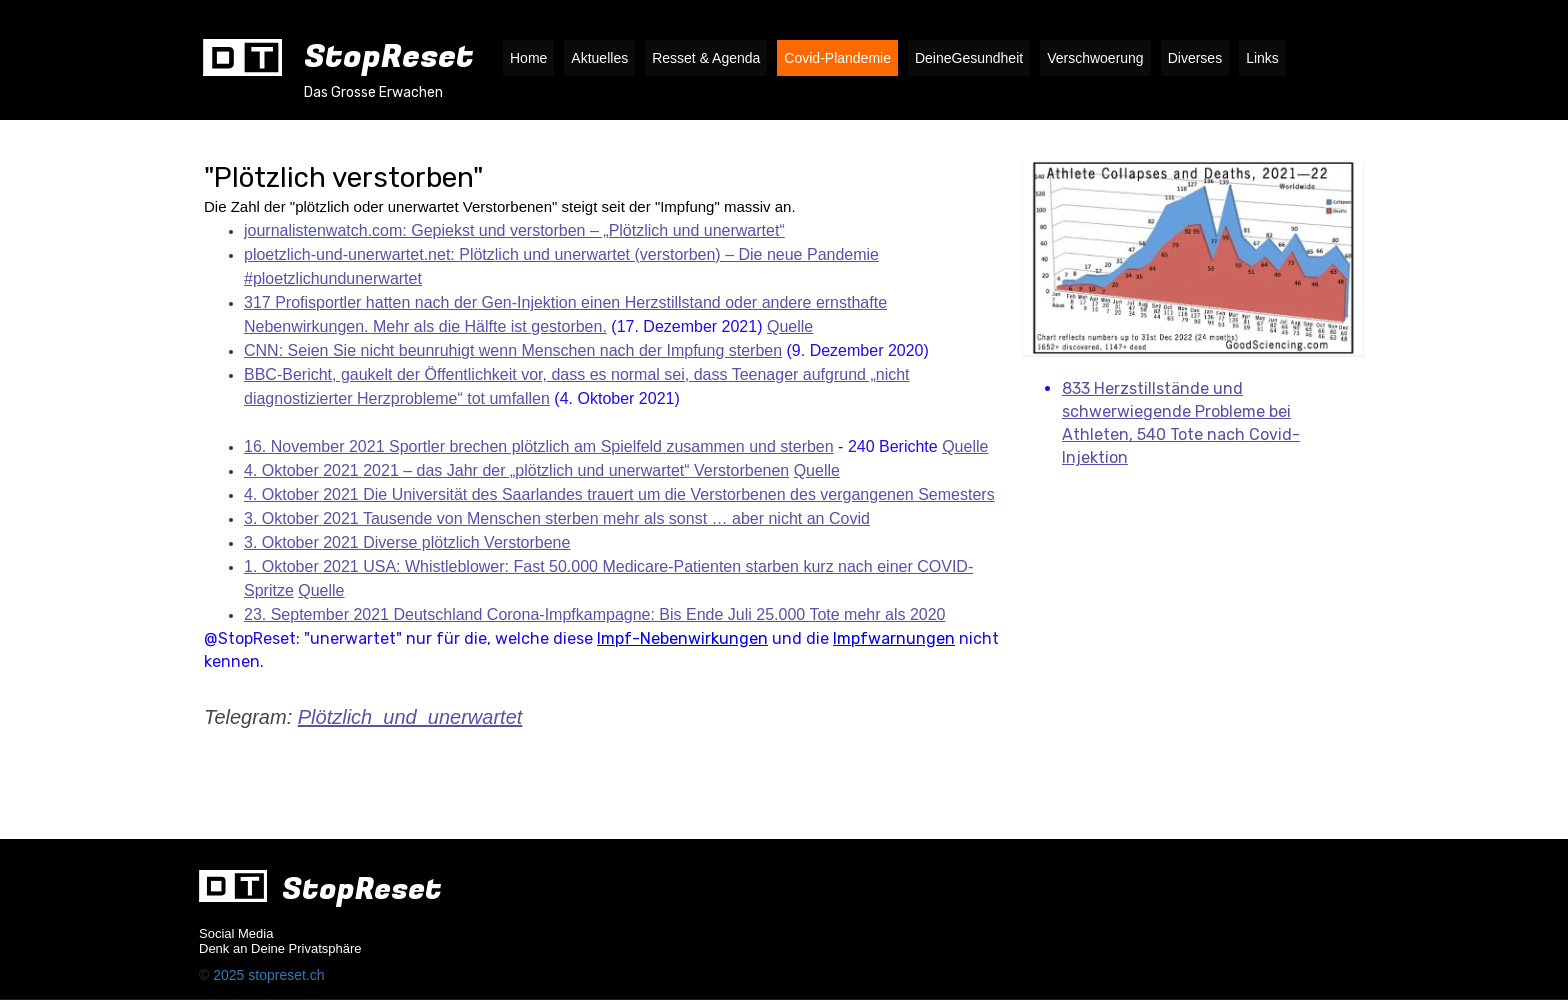 The image size is (1568, 1000). I want to click on 4. Oktober 2021 2021 – das Jahr der „plötzlich und unerwartet“ Verstorbenen, so click(516, 470).